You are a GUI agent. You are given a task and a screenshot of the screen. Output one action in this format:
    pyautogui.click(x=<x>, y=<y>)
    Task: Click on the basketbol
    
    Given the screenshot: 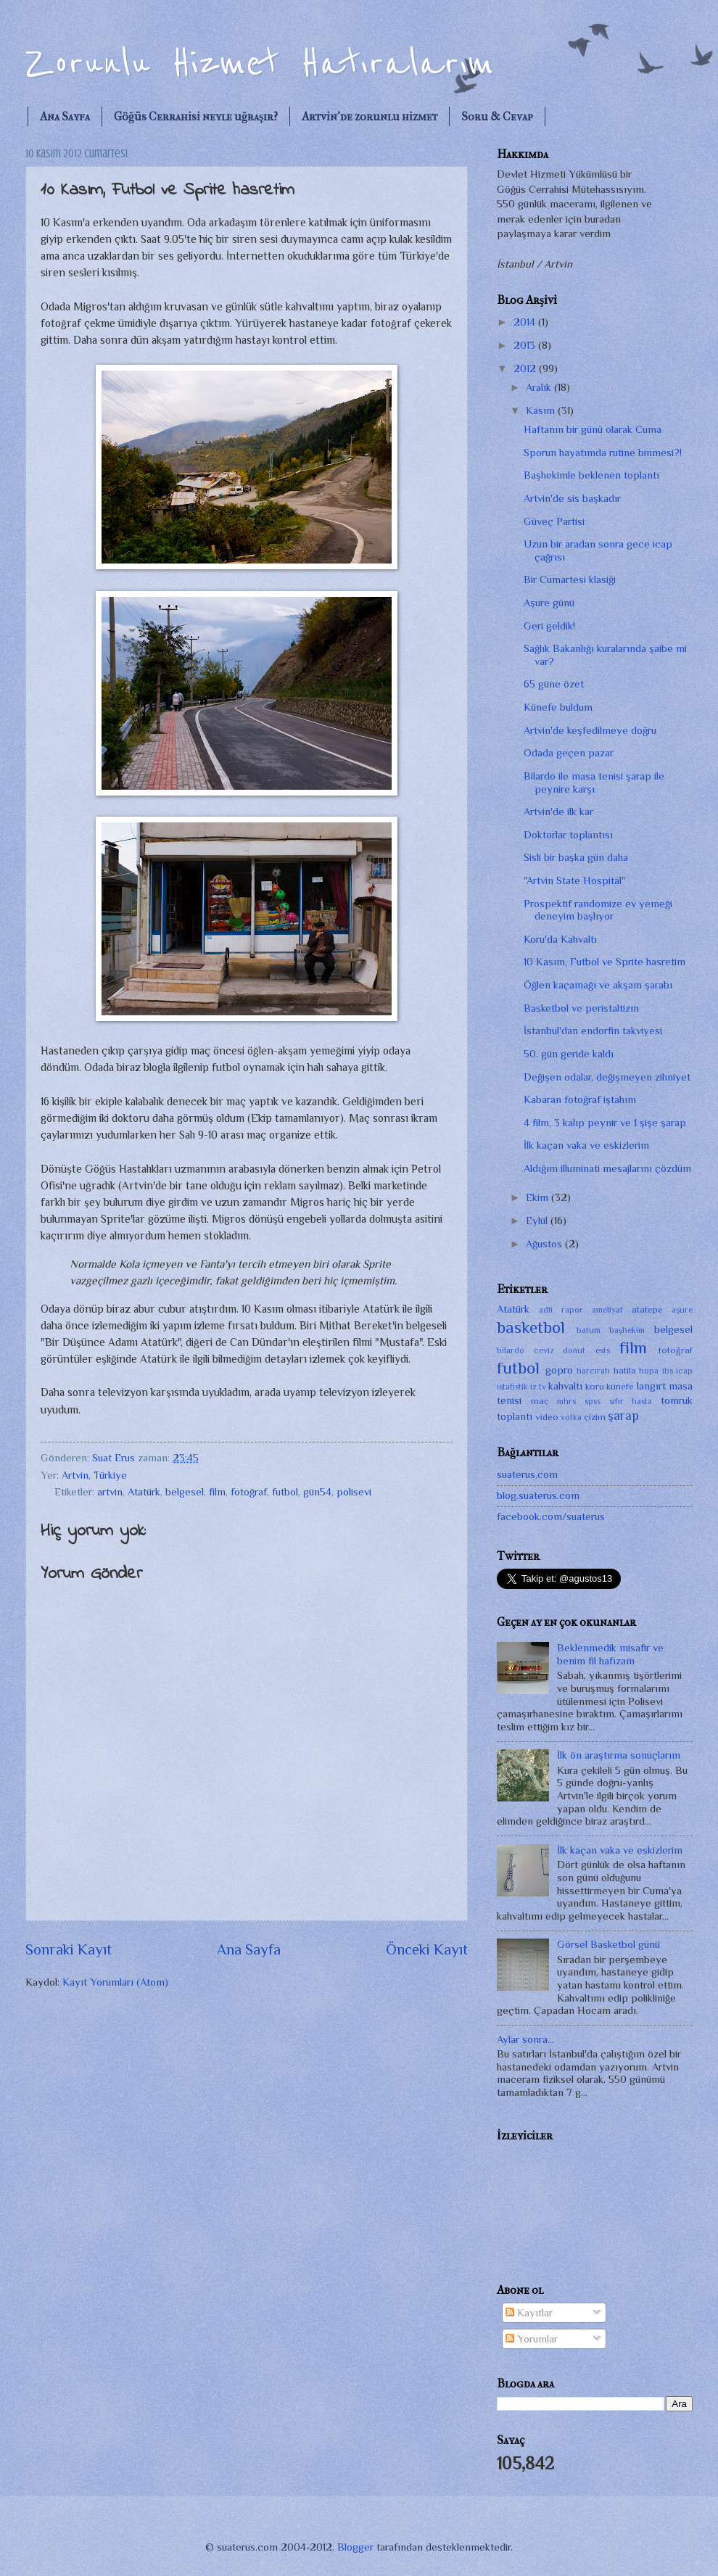 What is the action you would take?
    pyautogui.click(x=531, y=1327)
    